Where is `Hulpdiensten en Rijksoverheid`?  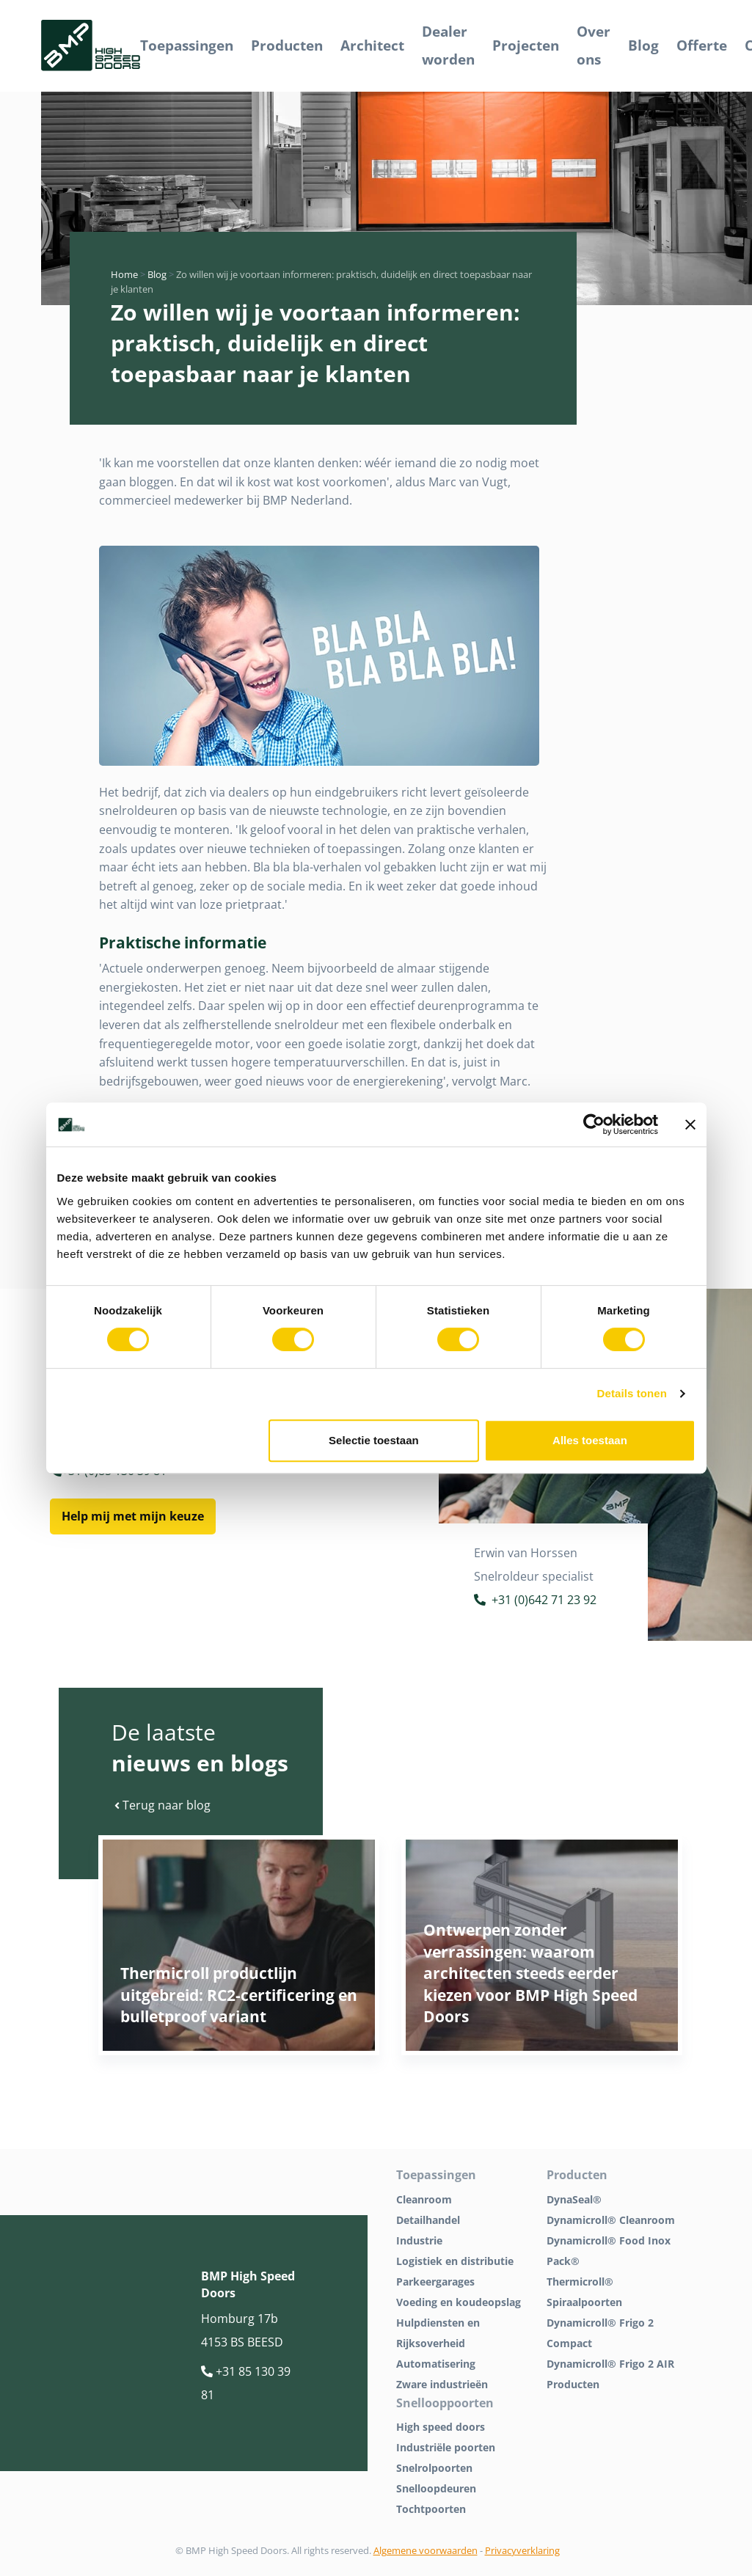
Hulpdiensten en Rijksoverheid is located at coordinates (438, 2333).